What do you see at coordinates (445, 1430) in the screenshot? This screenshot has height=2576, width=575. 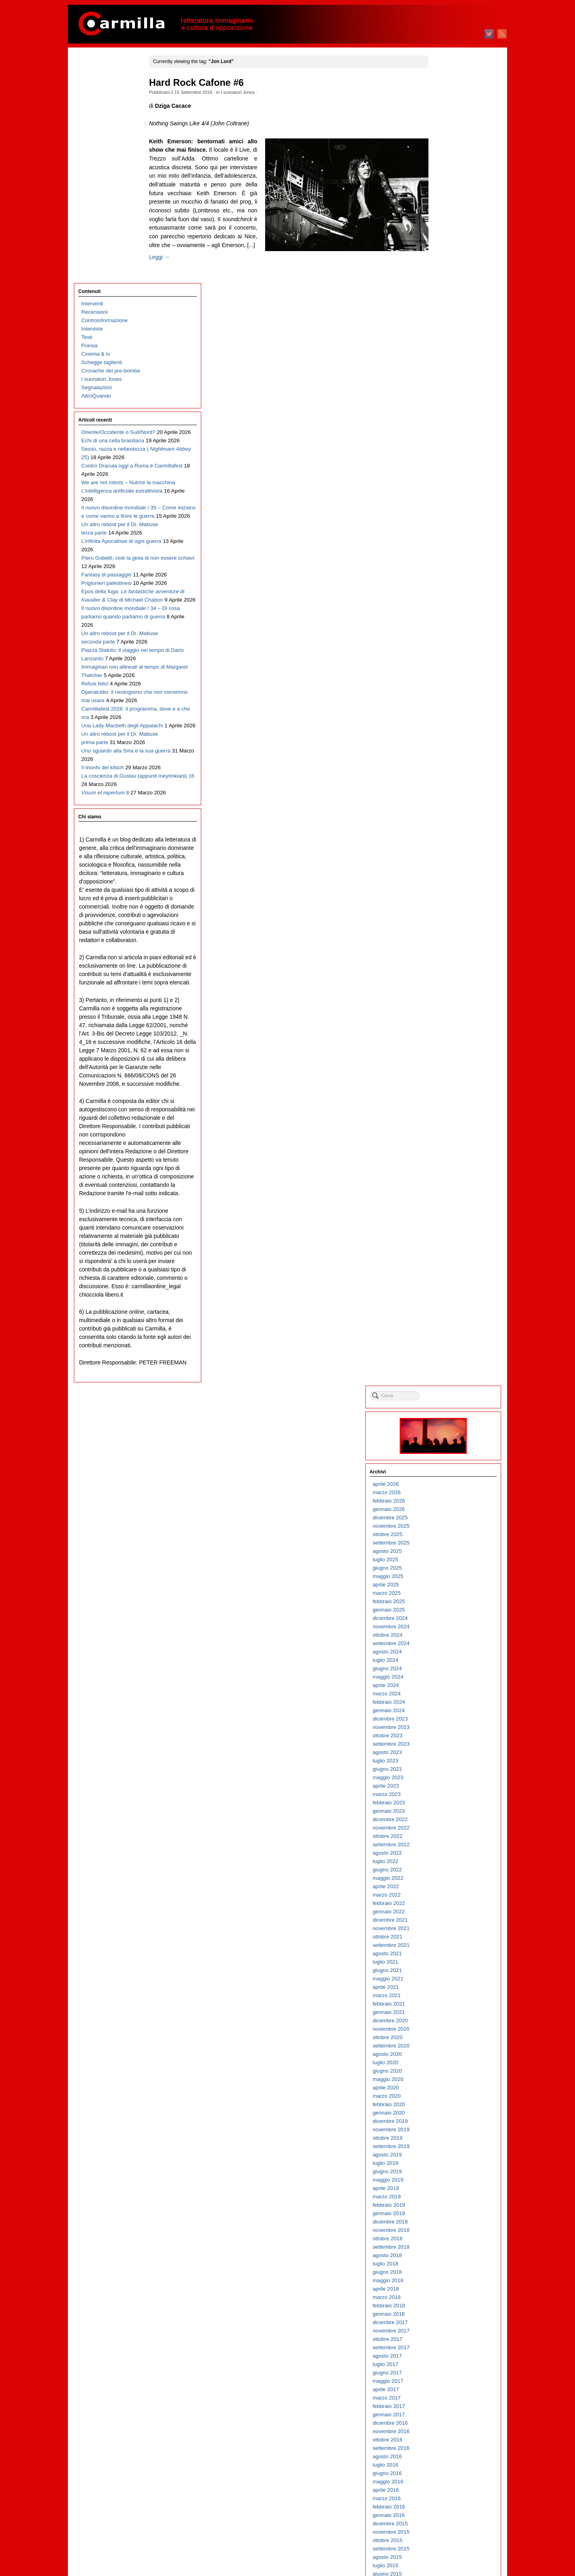 I see `agosto 2013` at bounding box center [445, 1430].